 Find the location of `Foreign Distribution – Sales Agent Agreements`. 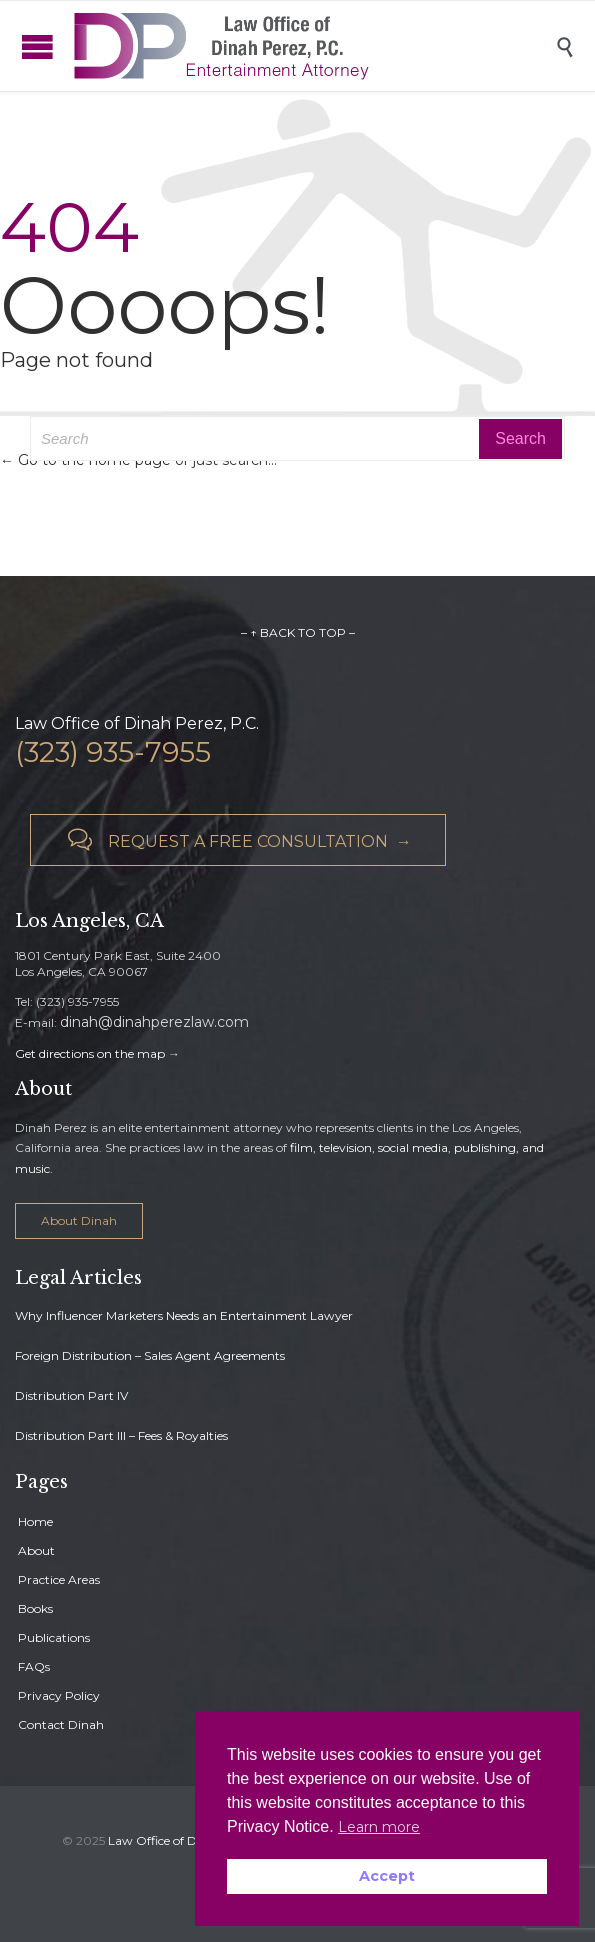

Foreign Distribution – Sales Agent Agreements is located at coordinates (150, 1355).